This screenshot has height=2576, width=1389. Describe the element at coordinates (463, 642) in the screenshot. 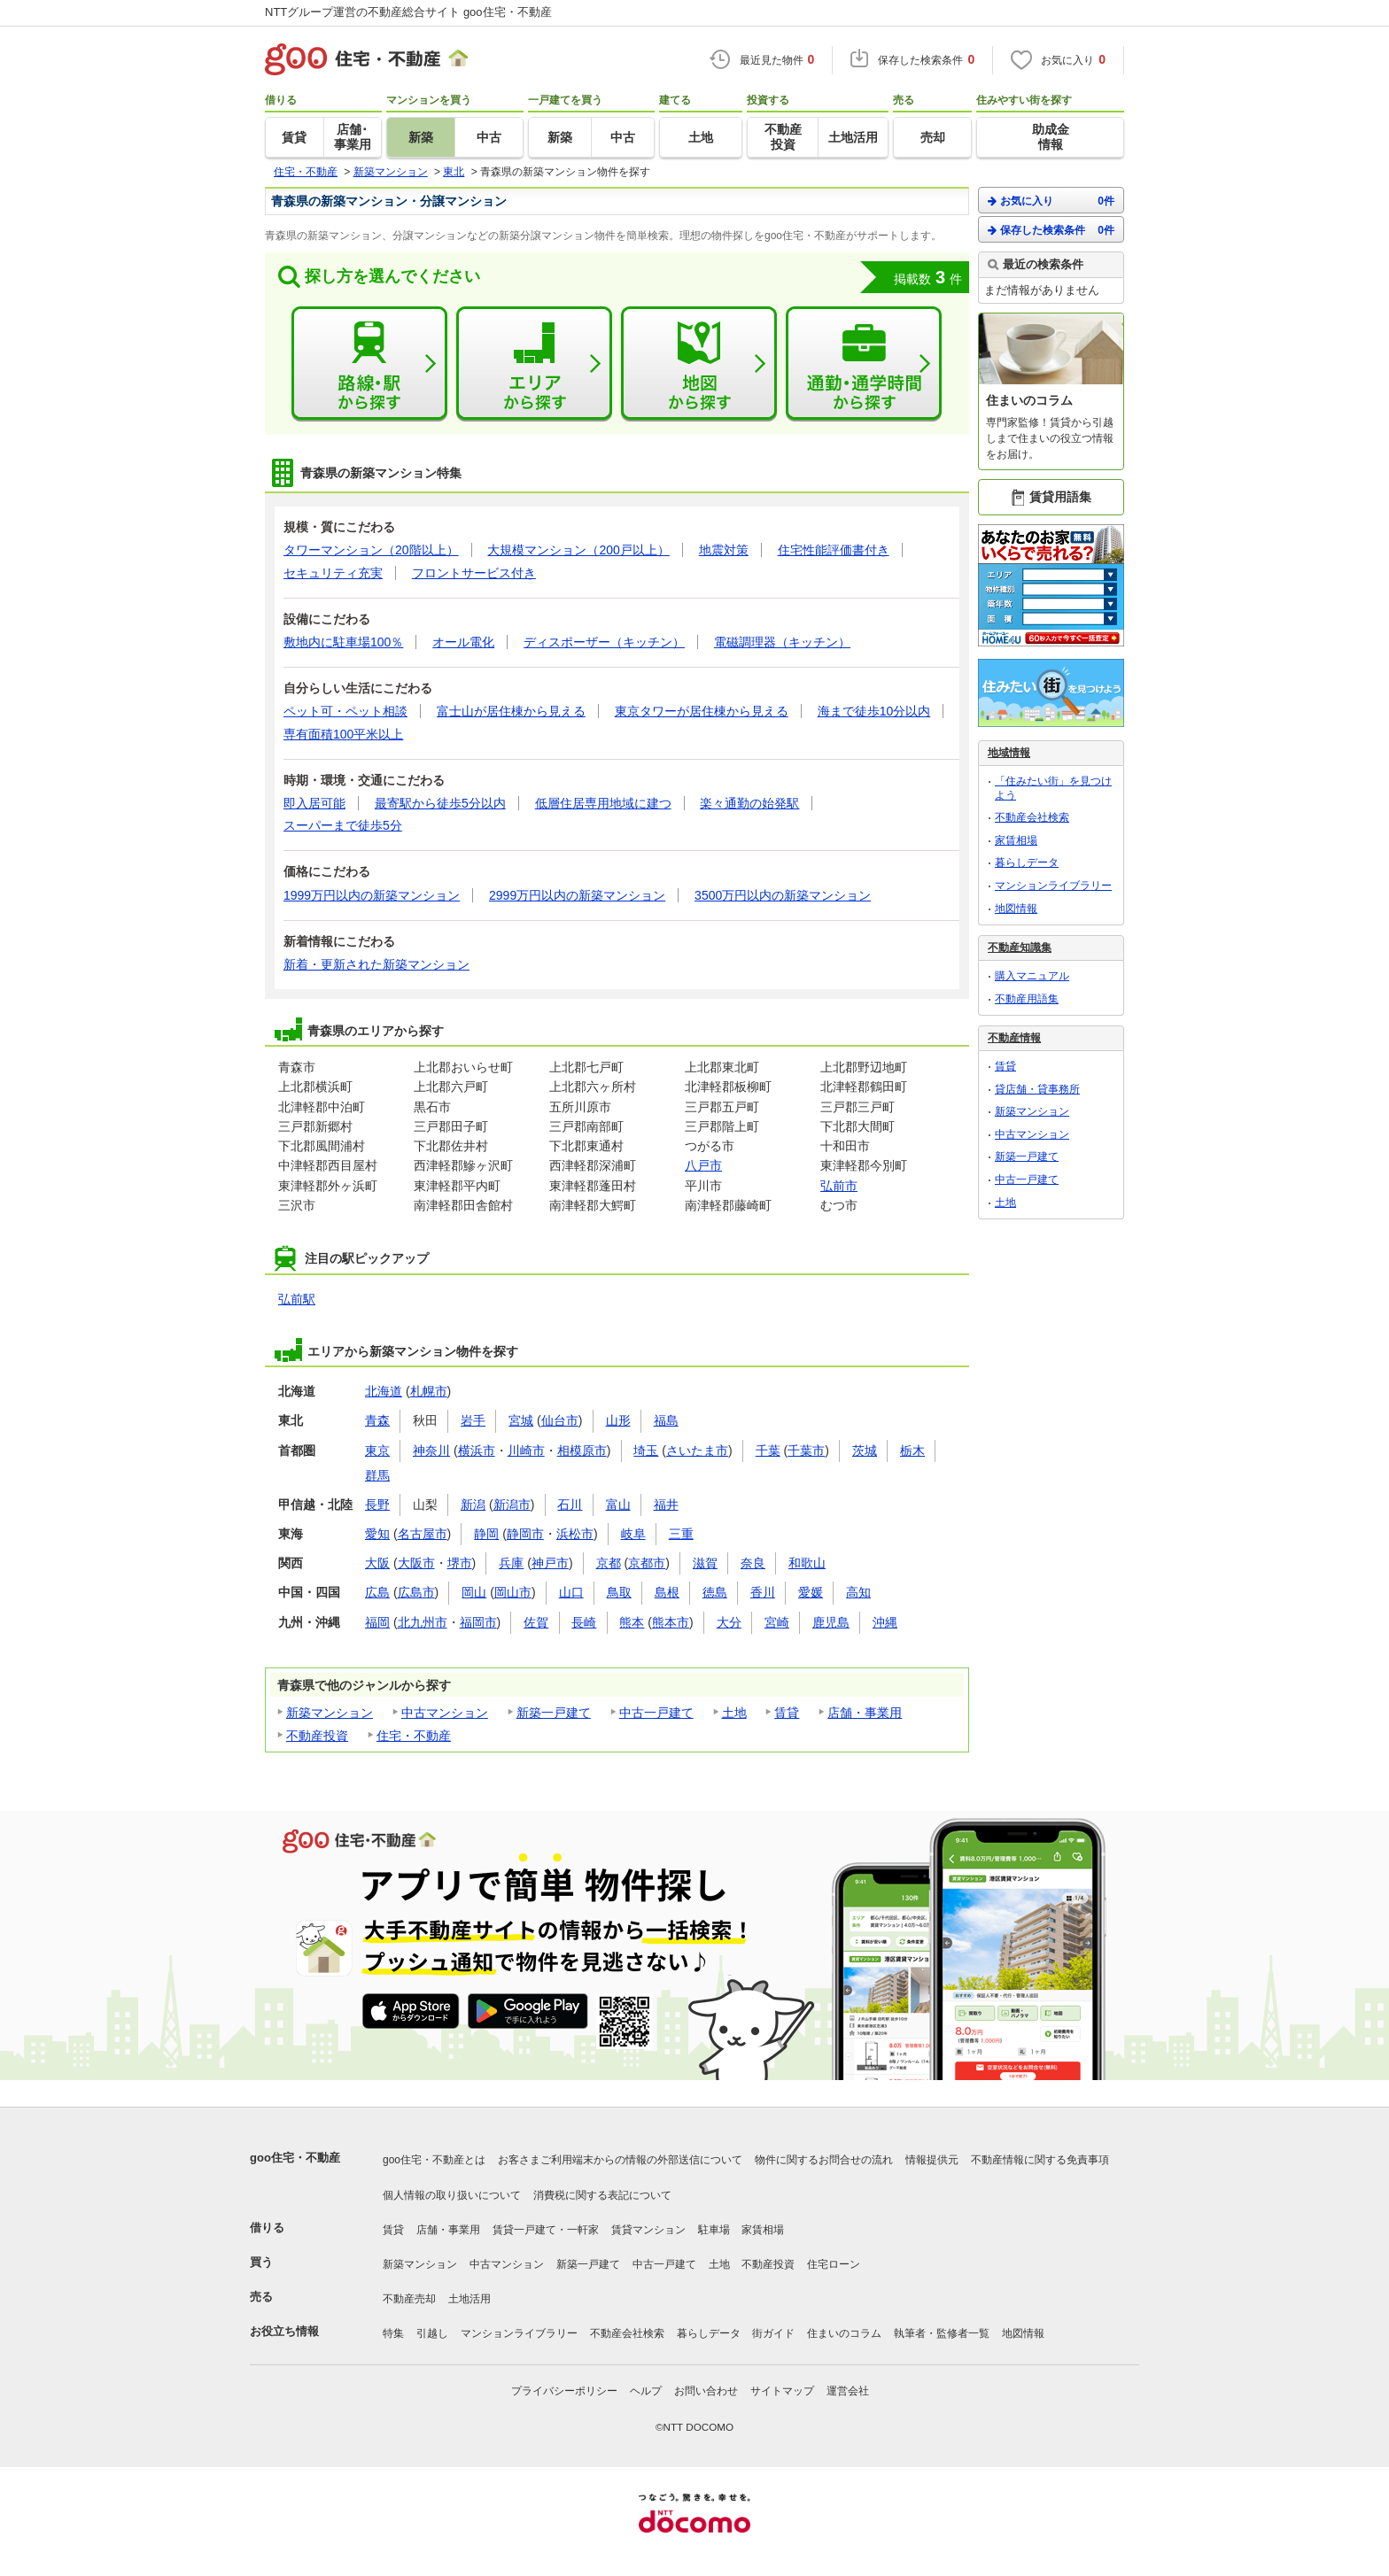

I see `オール電化` at that location.